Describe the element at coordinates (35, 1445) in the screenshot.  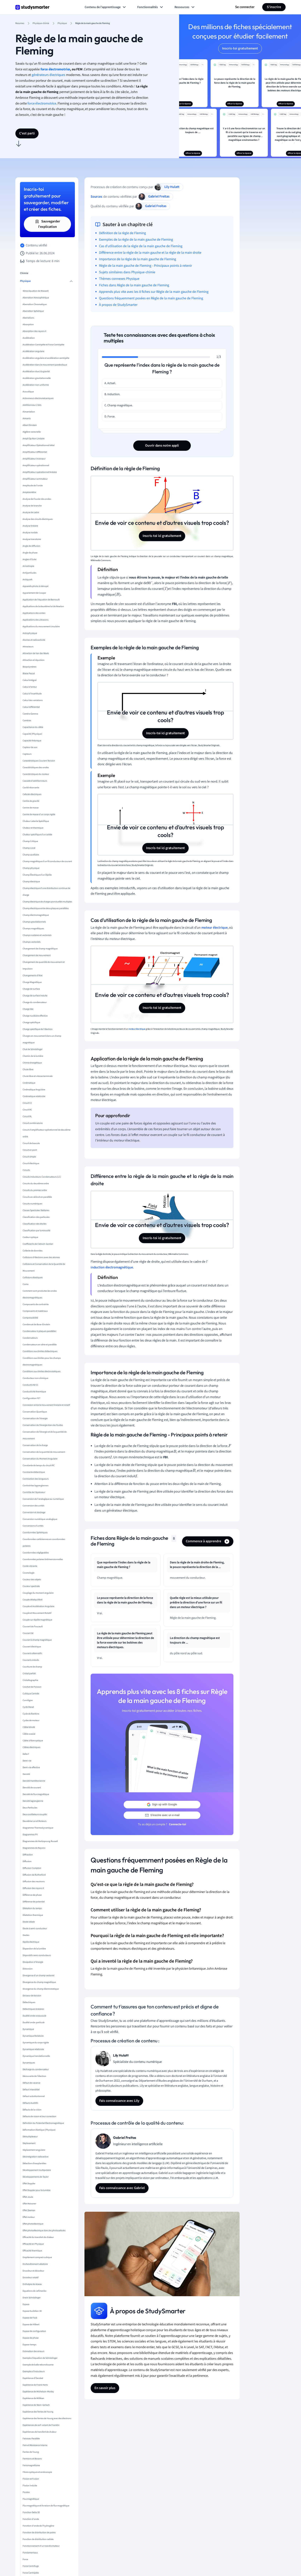
I see `Conservation de la charge` at that location.